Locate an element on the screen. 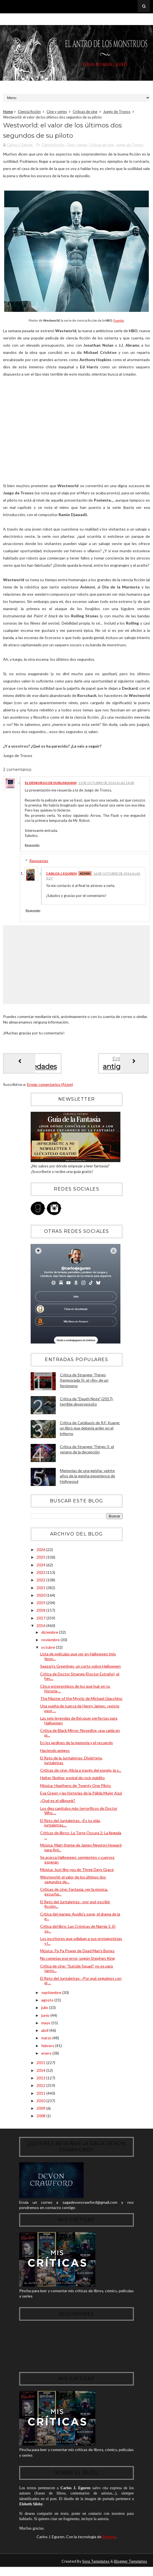 The height and width of the screenshot is (2576, 153). 2010 is located at coordinates (41, 2104).